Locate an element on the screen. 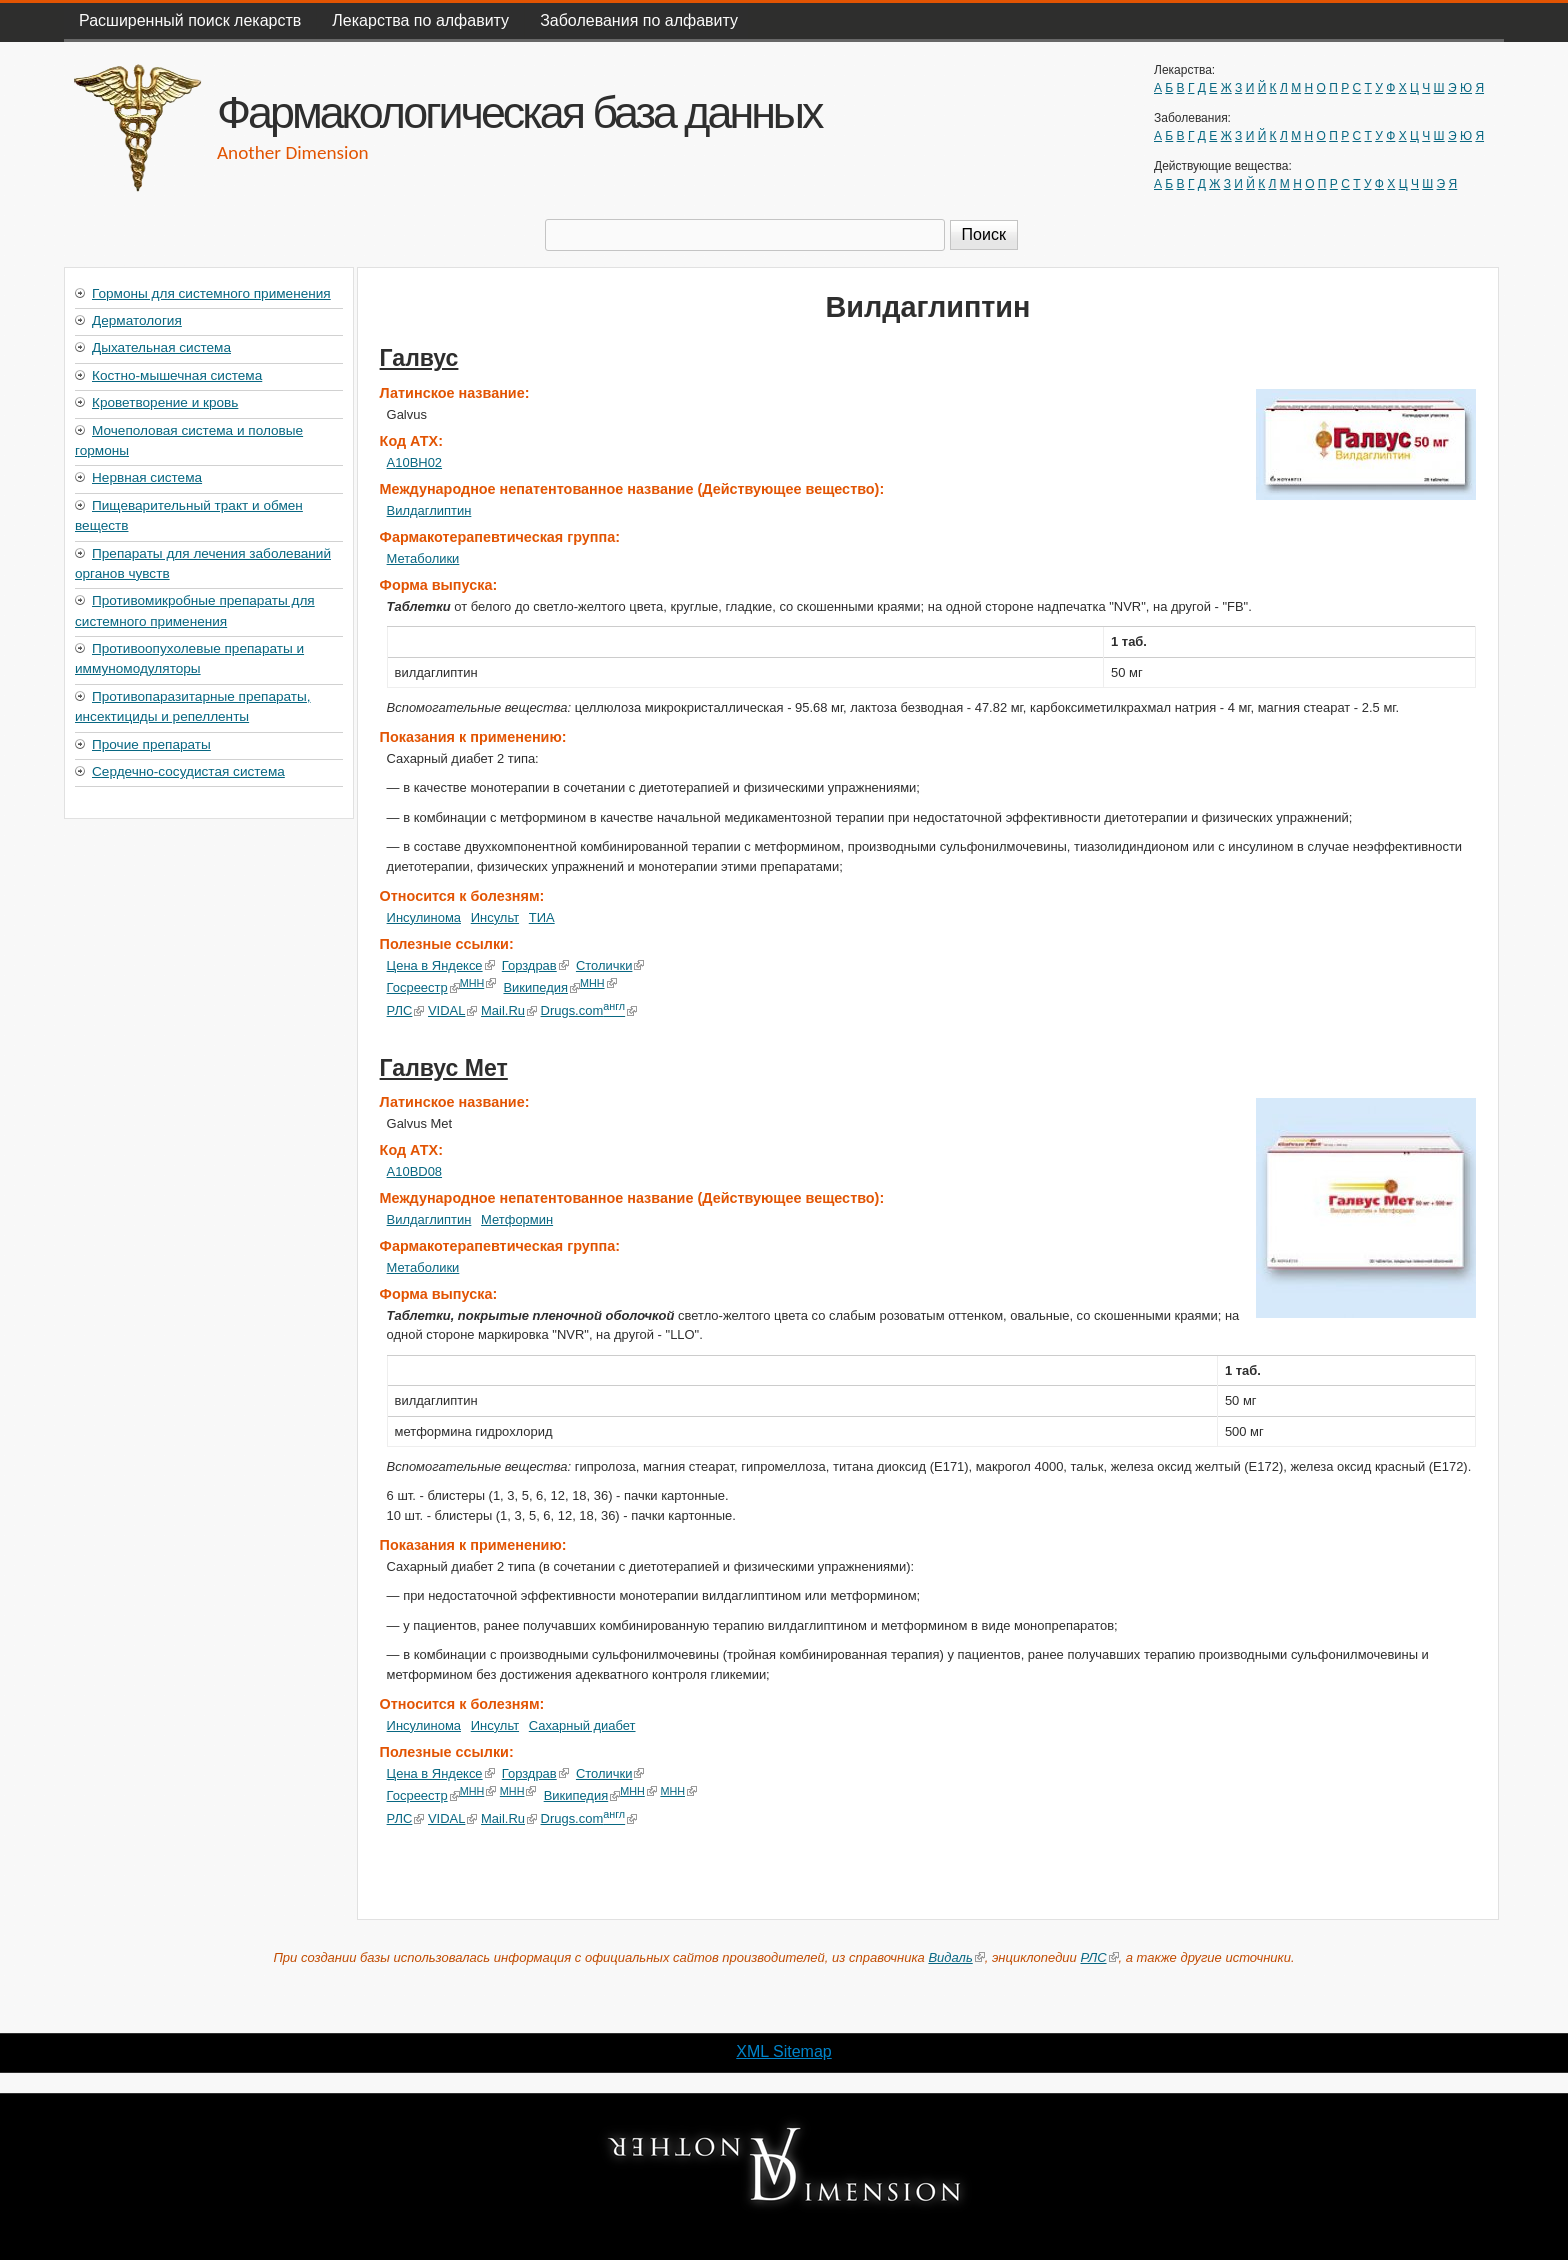 The width and height of the screenshot is (1568, 2260). XML Sitemap is located at coordinates (783, 2051).